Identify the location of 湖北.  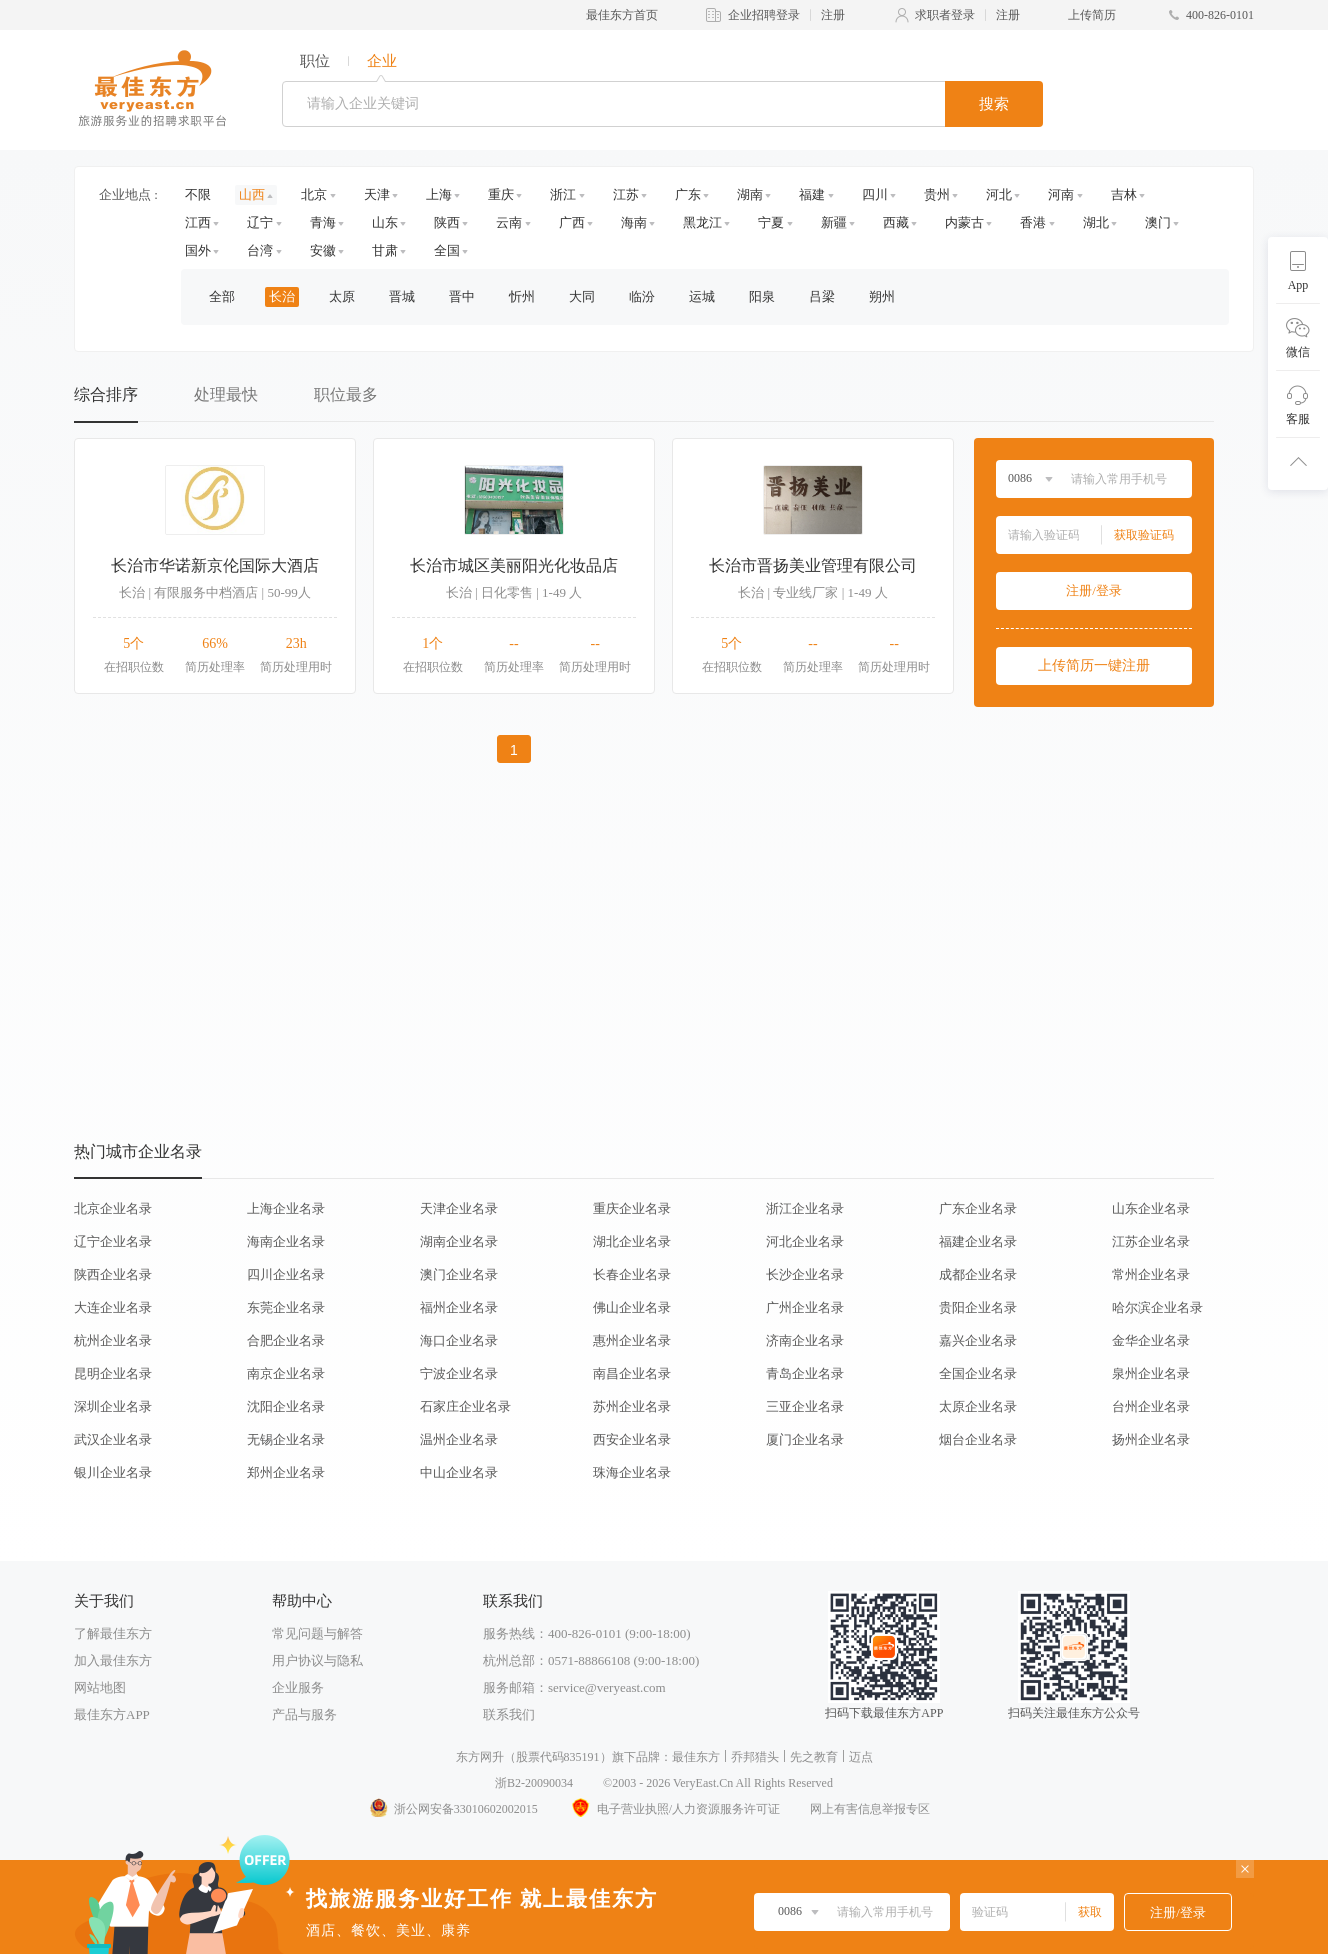
(1096, 222).